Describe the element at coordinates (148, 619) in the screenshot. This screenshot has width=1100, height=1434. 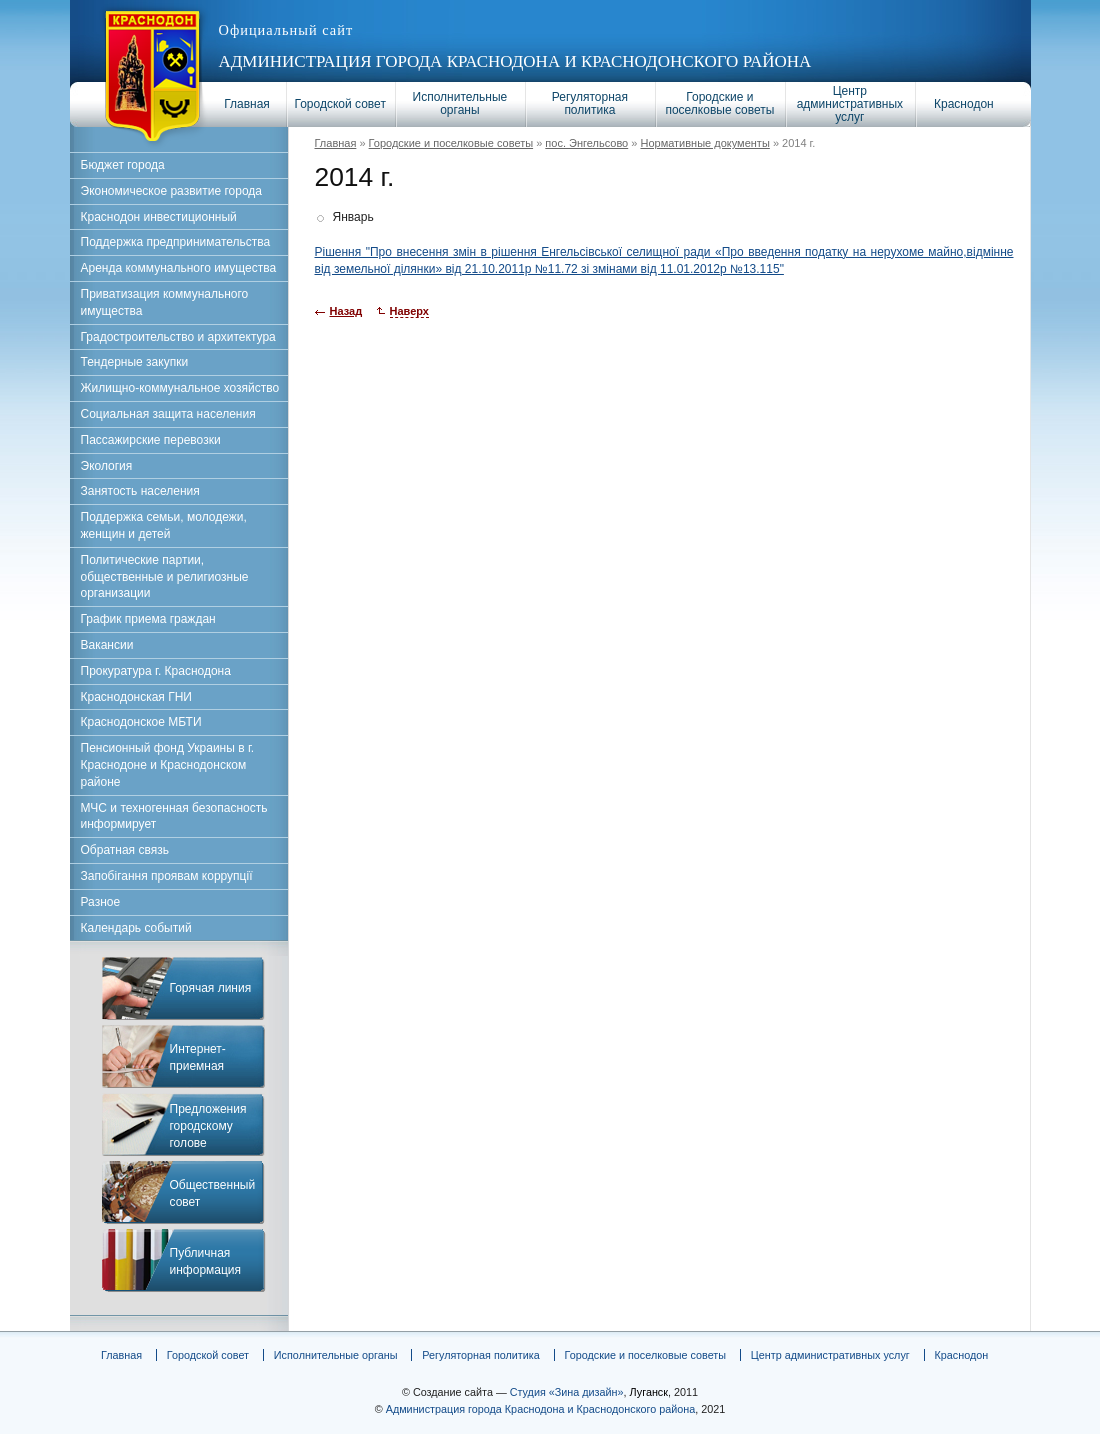
I see `График приема граждан` at that location.